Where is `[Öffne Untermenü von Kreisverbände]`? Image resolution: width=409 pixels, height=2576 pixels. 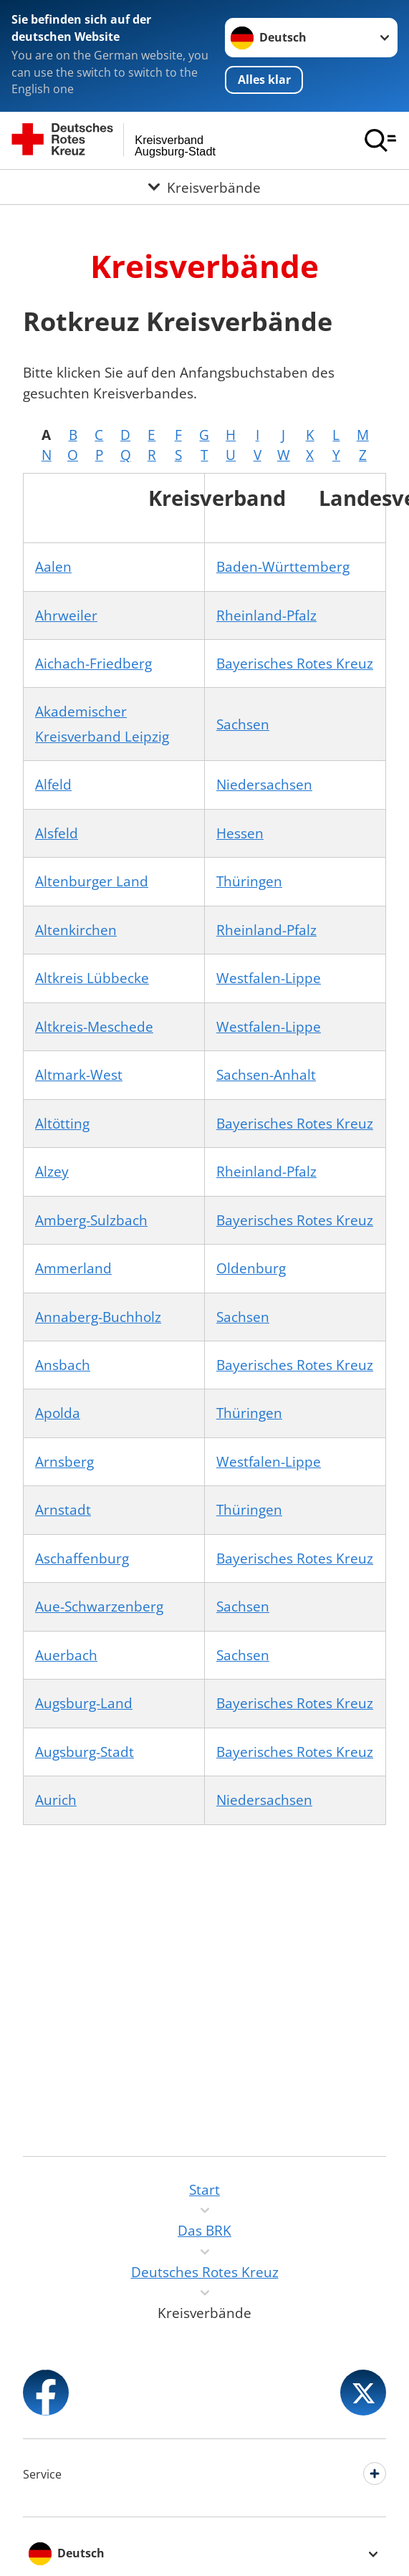 [Öffne Untermenü von Kreisverbände] is located at coordinates (204, 188).